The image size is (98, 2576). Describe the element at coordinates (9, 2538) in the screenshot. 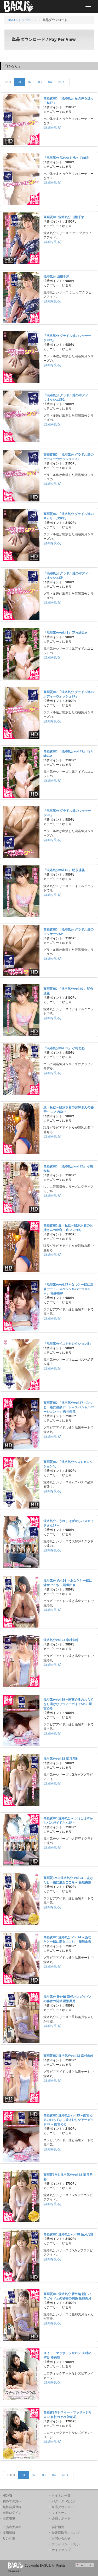

I see `リンク集` at that location.